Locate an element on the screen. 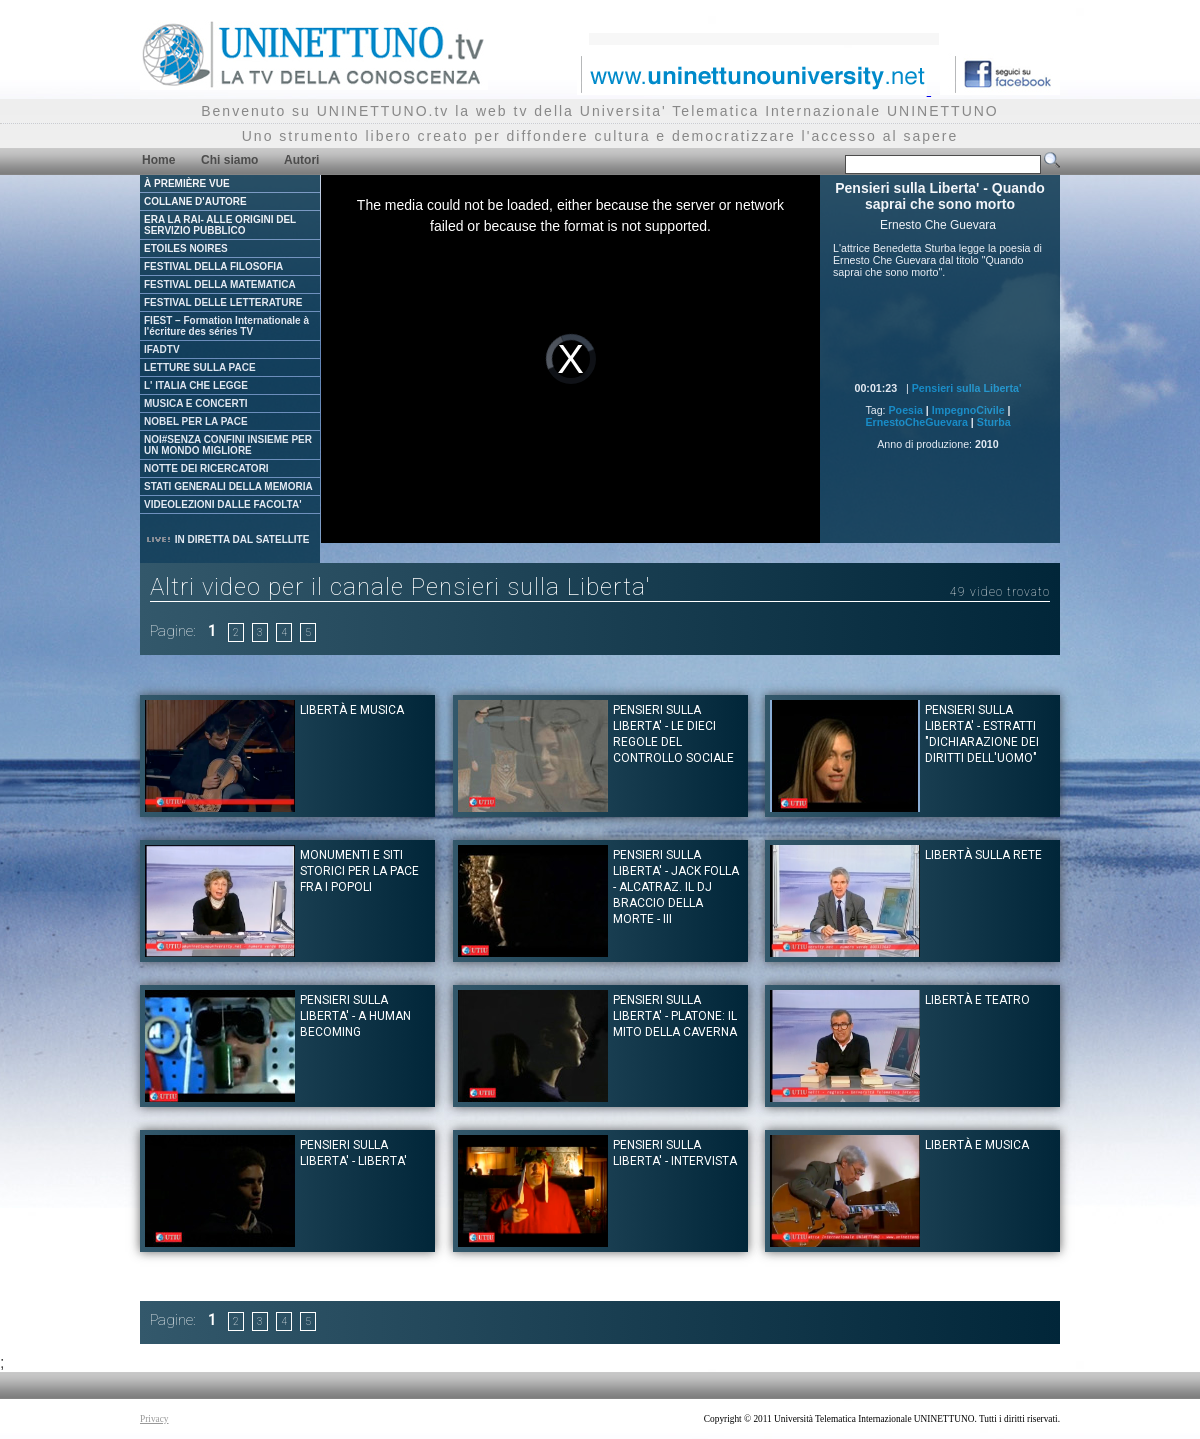 Image resolution: width=1200 pixels, height=1439 pixels. FESTIVAL DELLA MATEMATICA is located at coordinates (220, 284).